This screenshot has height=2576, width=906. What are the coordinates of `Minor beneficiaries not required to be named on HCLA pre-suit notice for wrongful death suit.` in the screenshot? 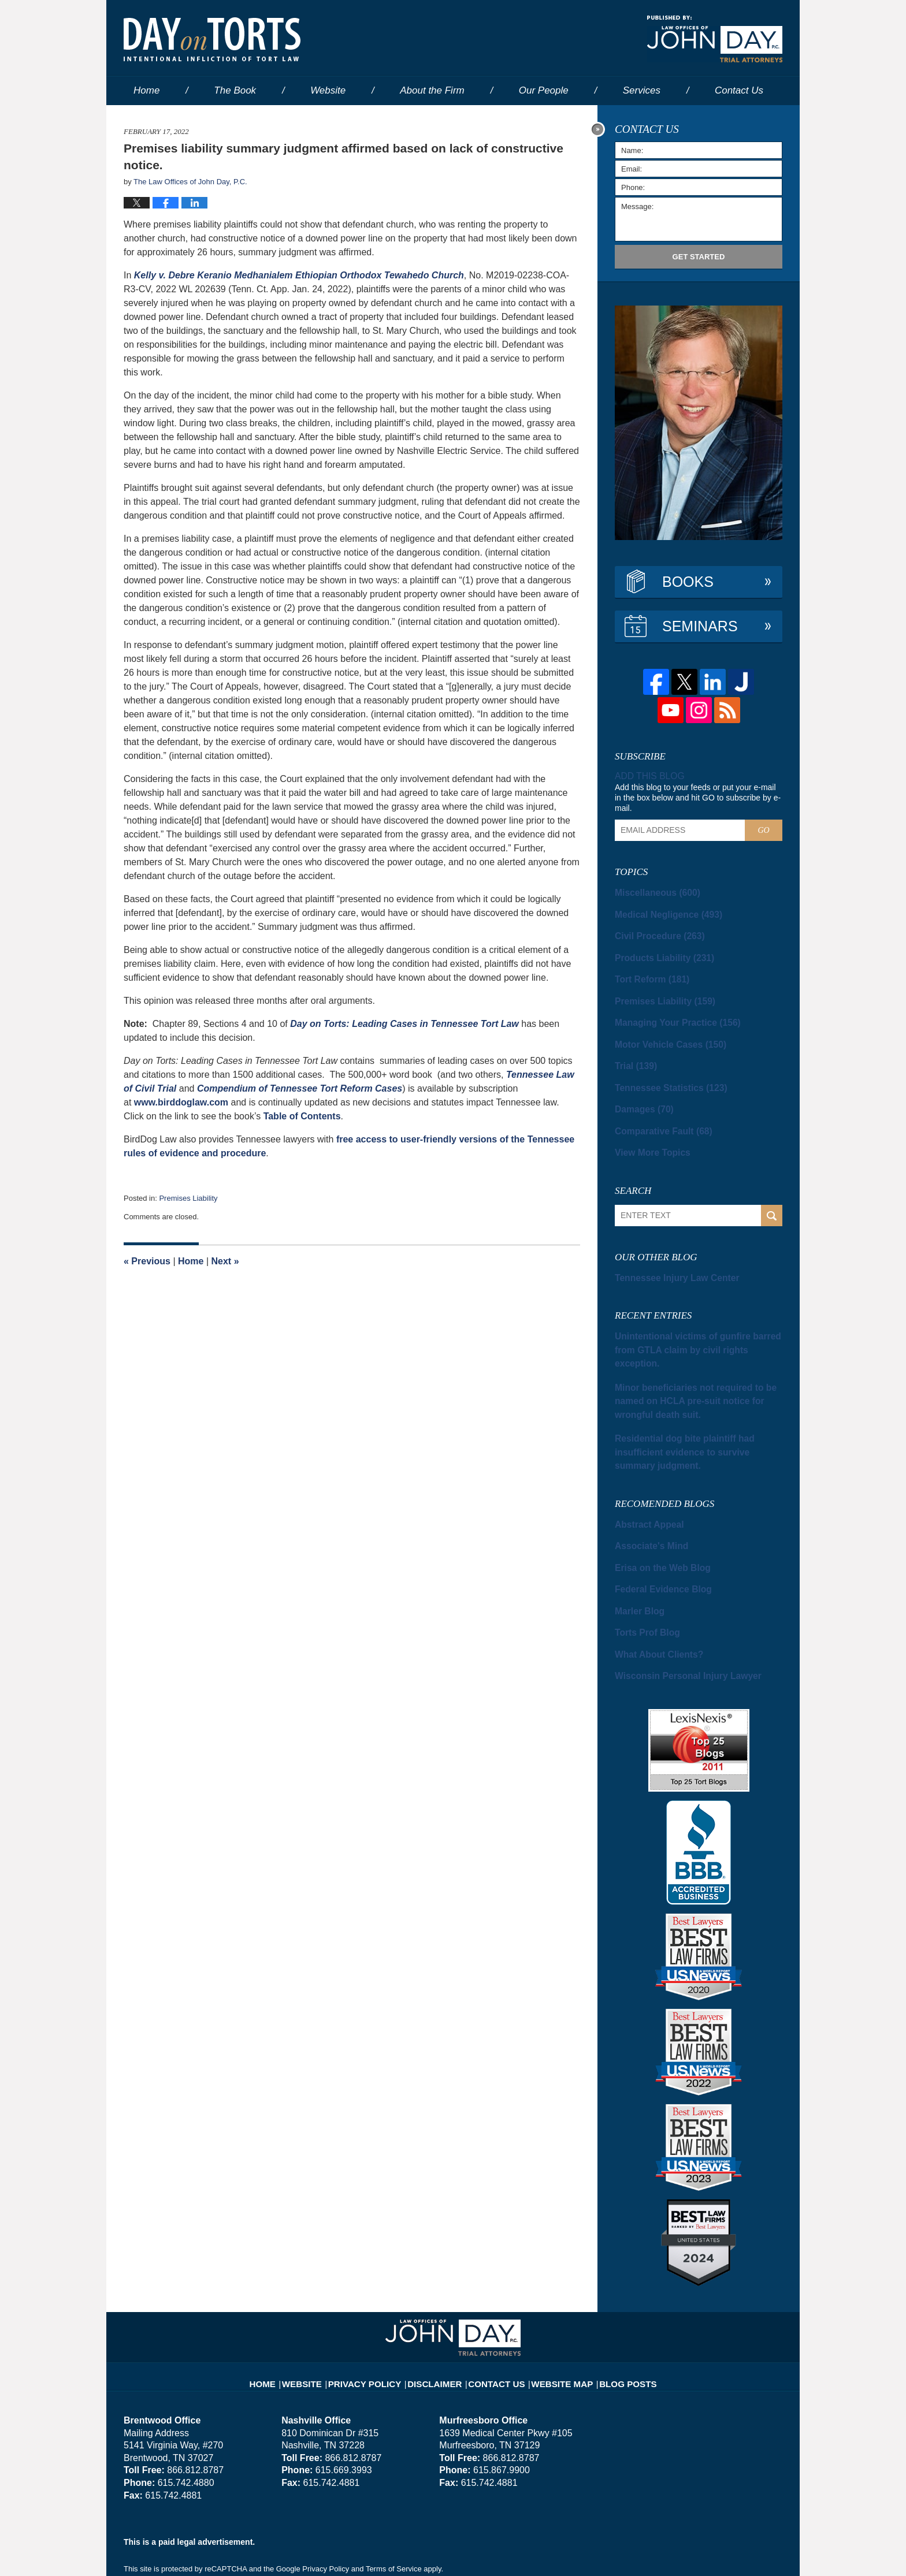 It's located at (695, 1361).